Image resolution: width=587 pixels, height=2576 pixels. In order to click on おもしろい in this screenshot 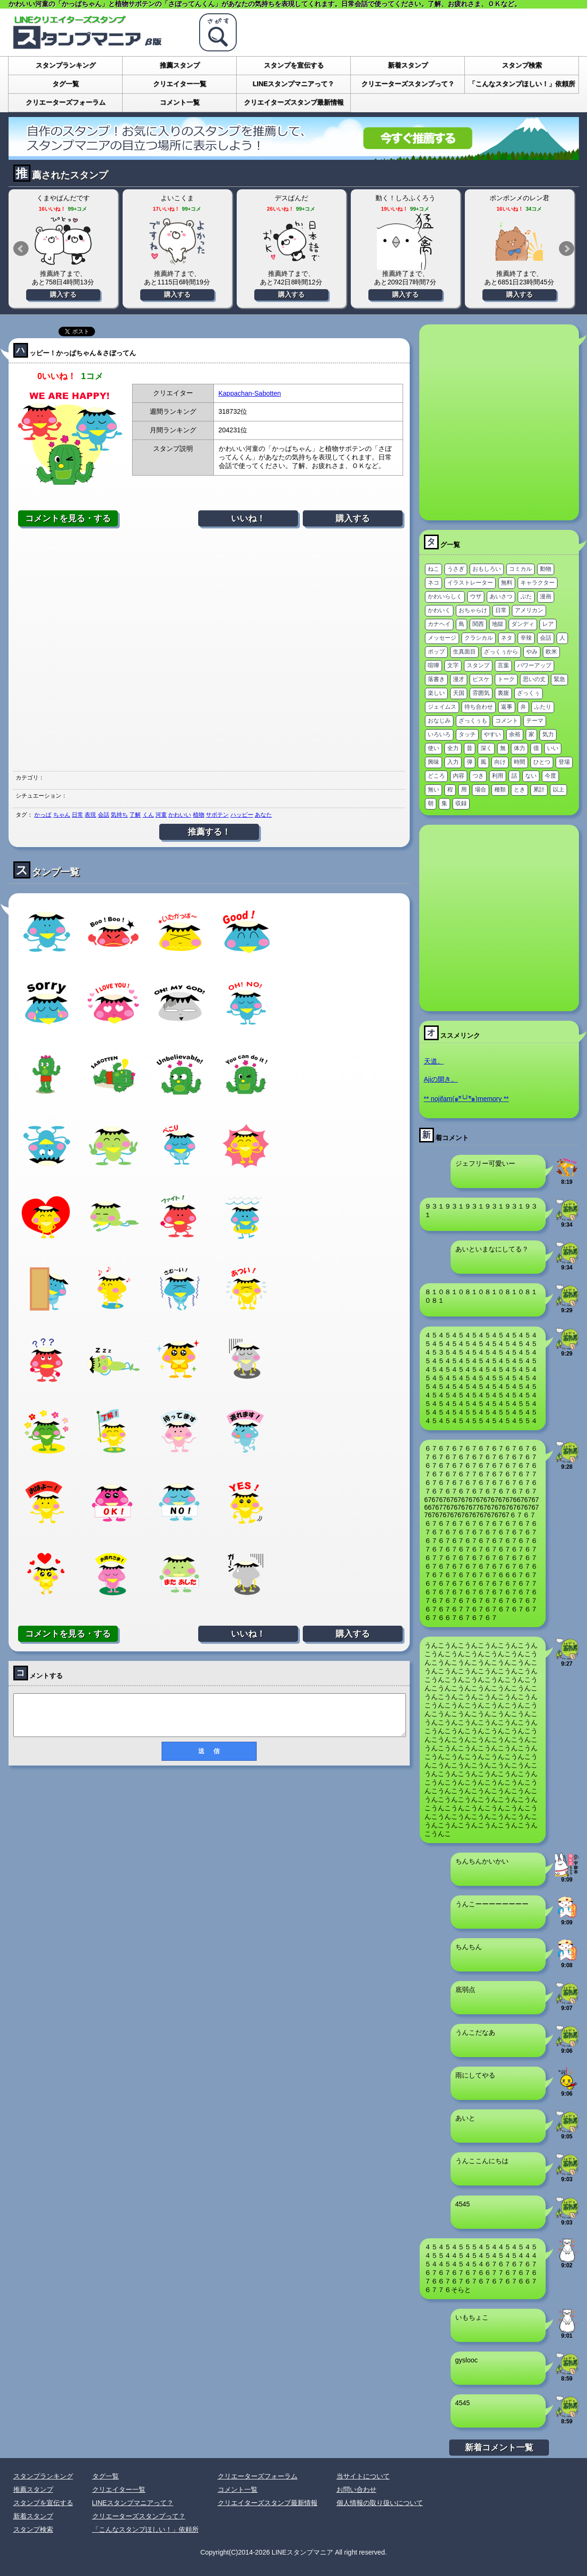, I will do `click(486, 569)`.